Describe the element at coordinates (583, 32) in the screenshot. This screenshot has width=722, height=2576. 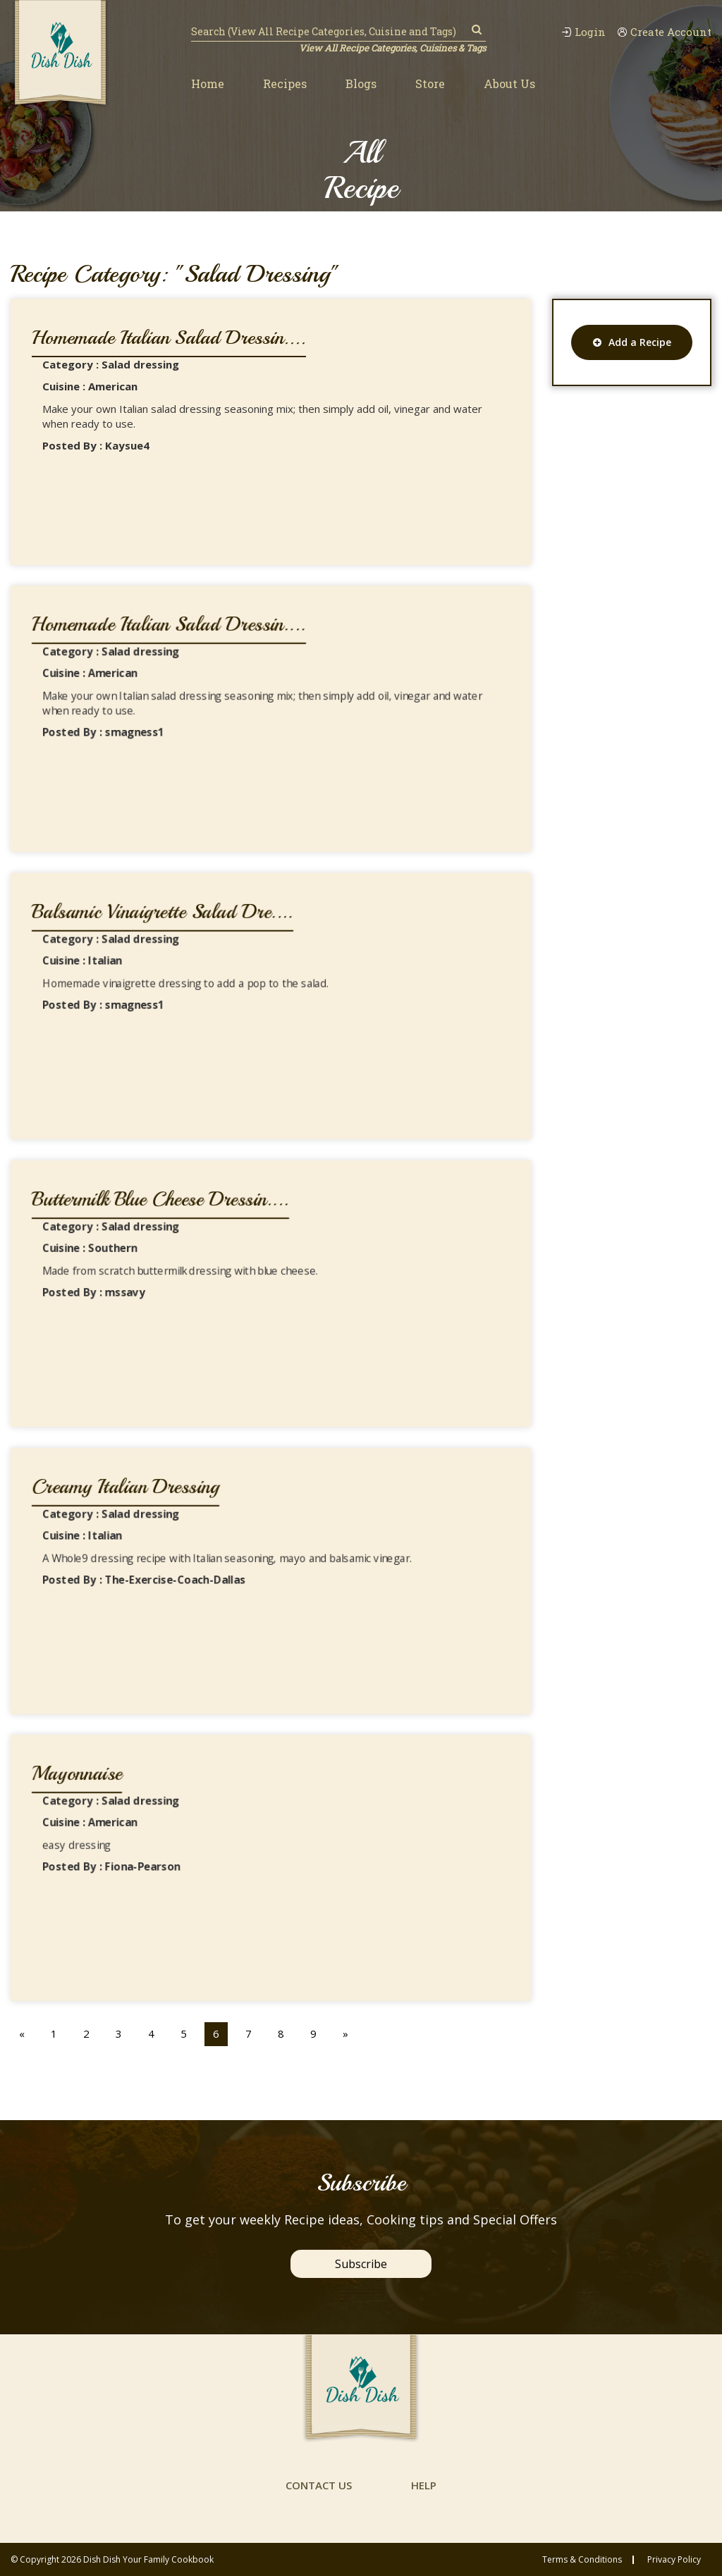
I see `Login` at that location.